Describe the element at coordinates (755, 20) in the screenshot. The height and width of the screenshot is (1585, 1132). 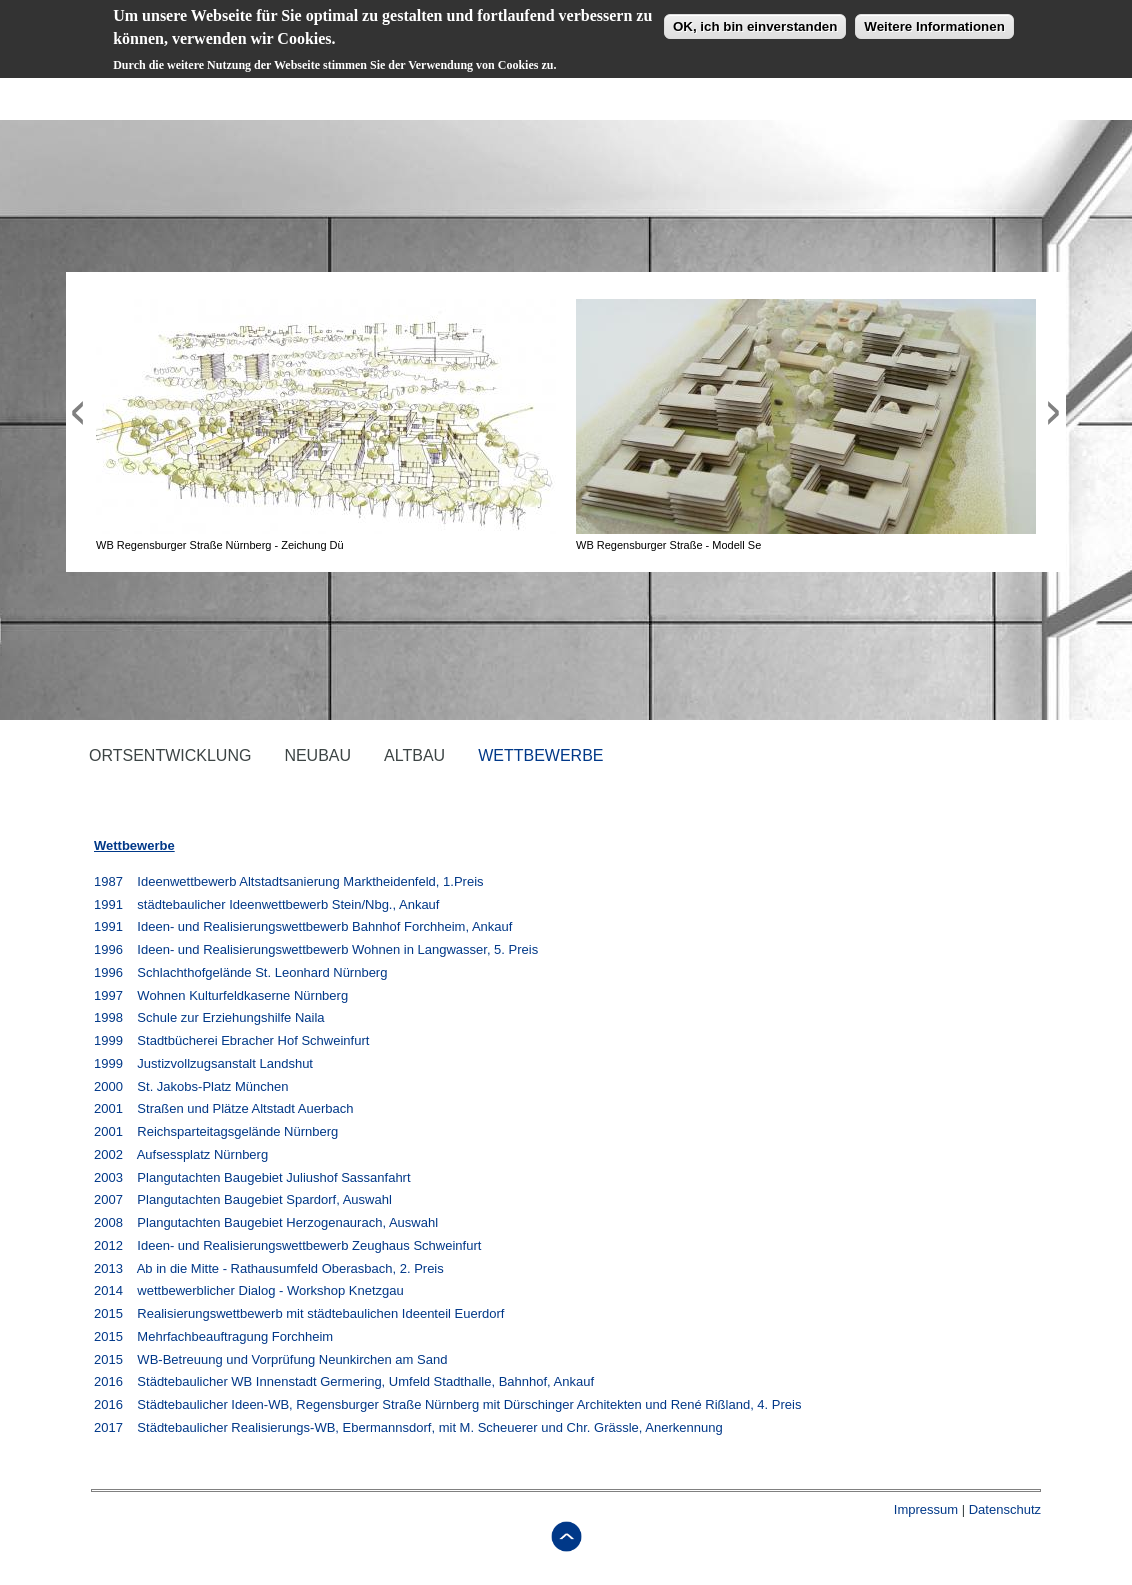
I see `OK, ich bin einverstanden` at that location.